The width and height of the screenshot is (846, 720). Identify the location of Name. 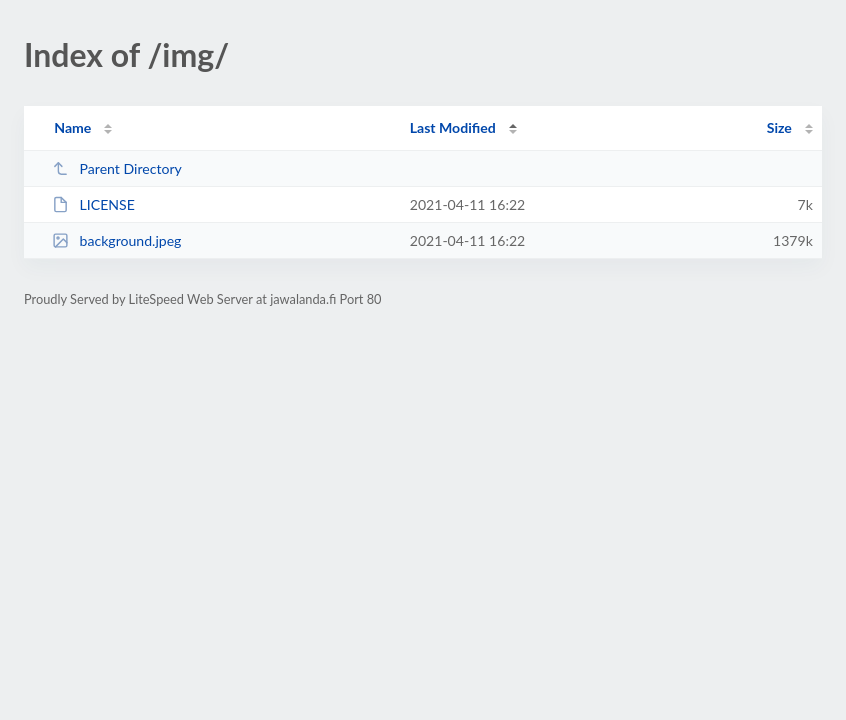
(72, 127).